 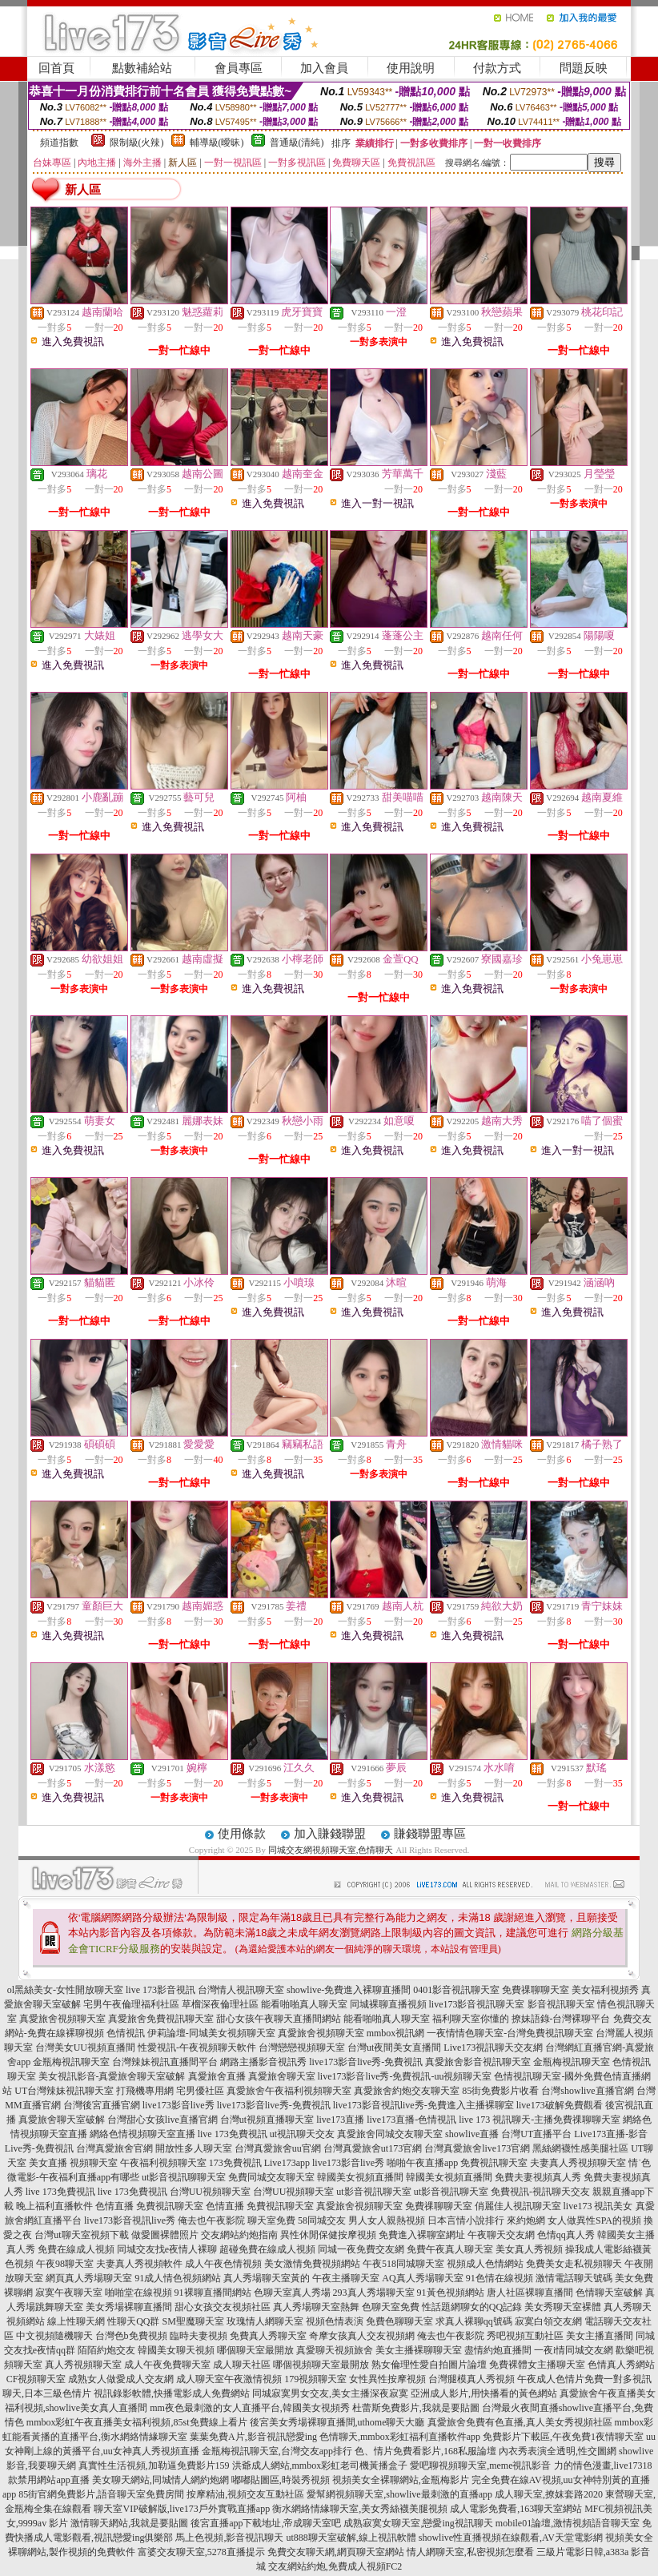 I want to click on 富婆交友聊天室,5278直播提示, so click(x=201, y=2552).